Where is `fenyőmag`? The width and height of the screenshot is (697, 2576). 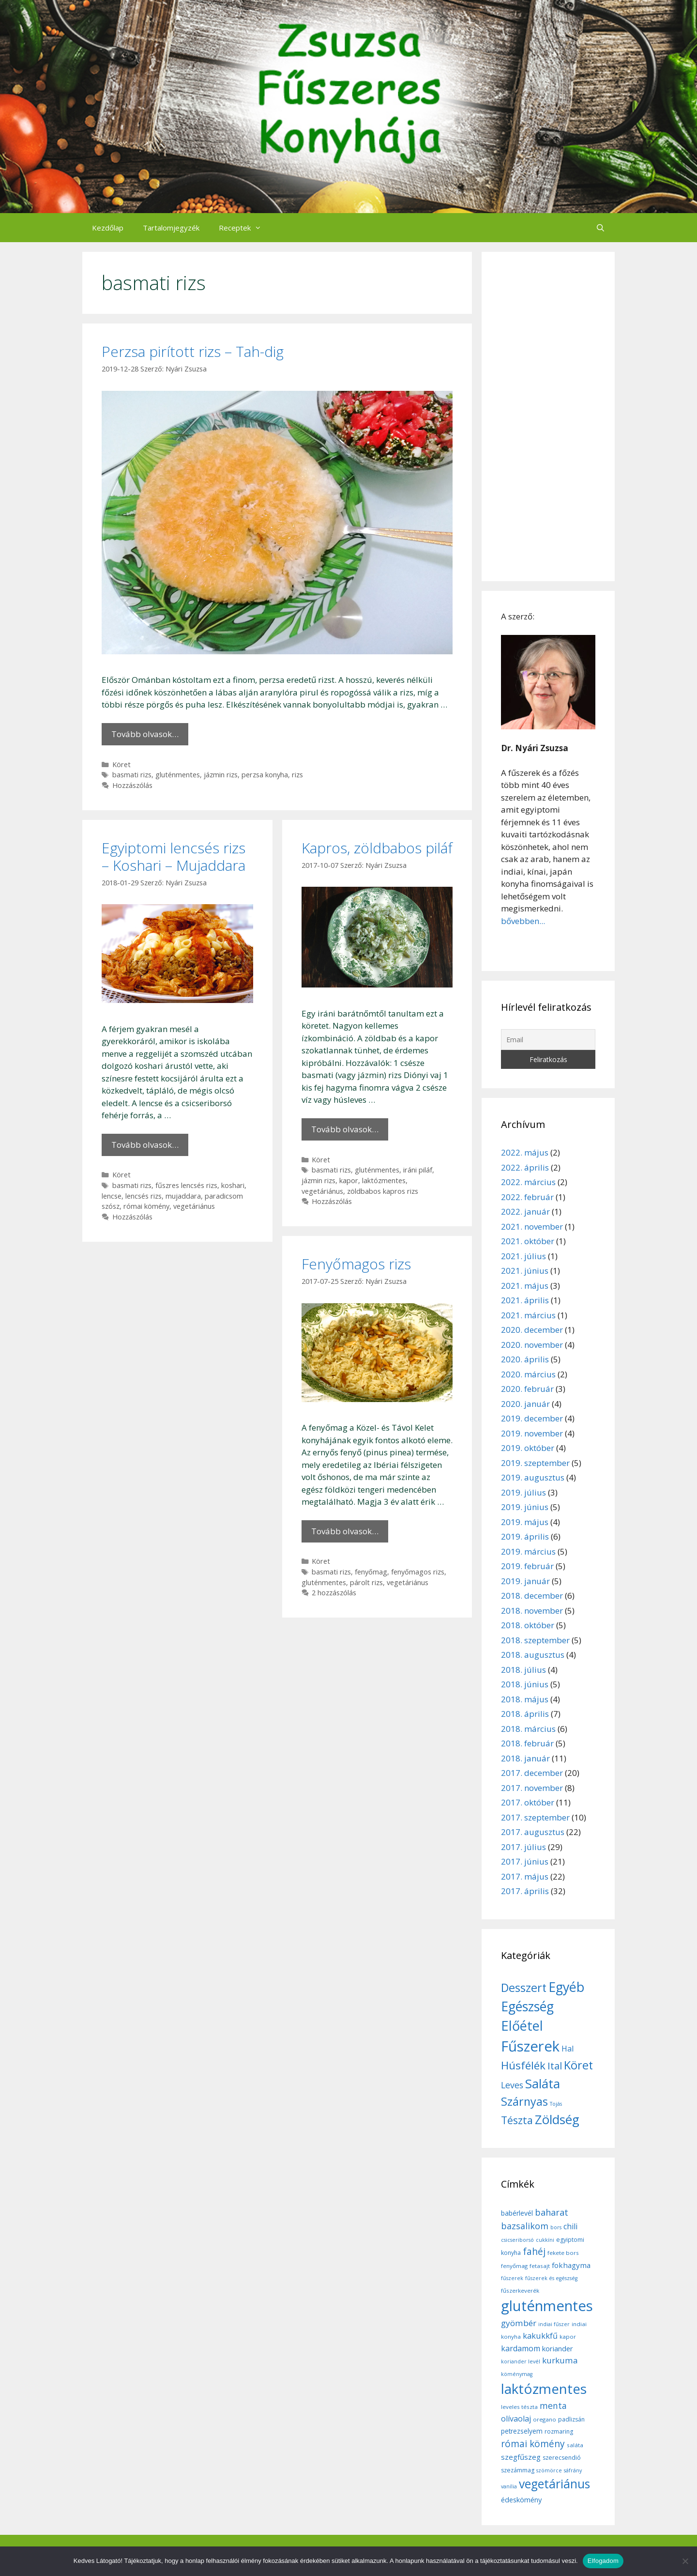 fenyőmag is located at coordinates (371, 1571).